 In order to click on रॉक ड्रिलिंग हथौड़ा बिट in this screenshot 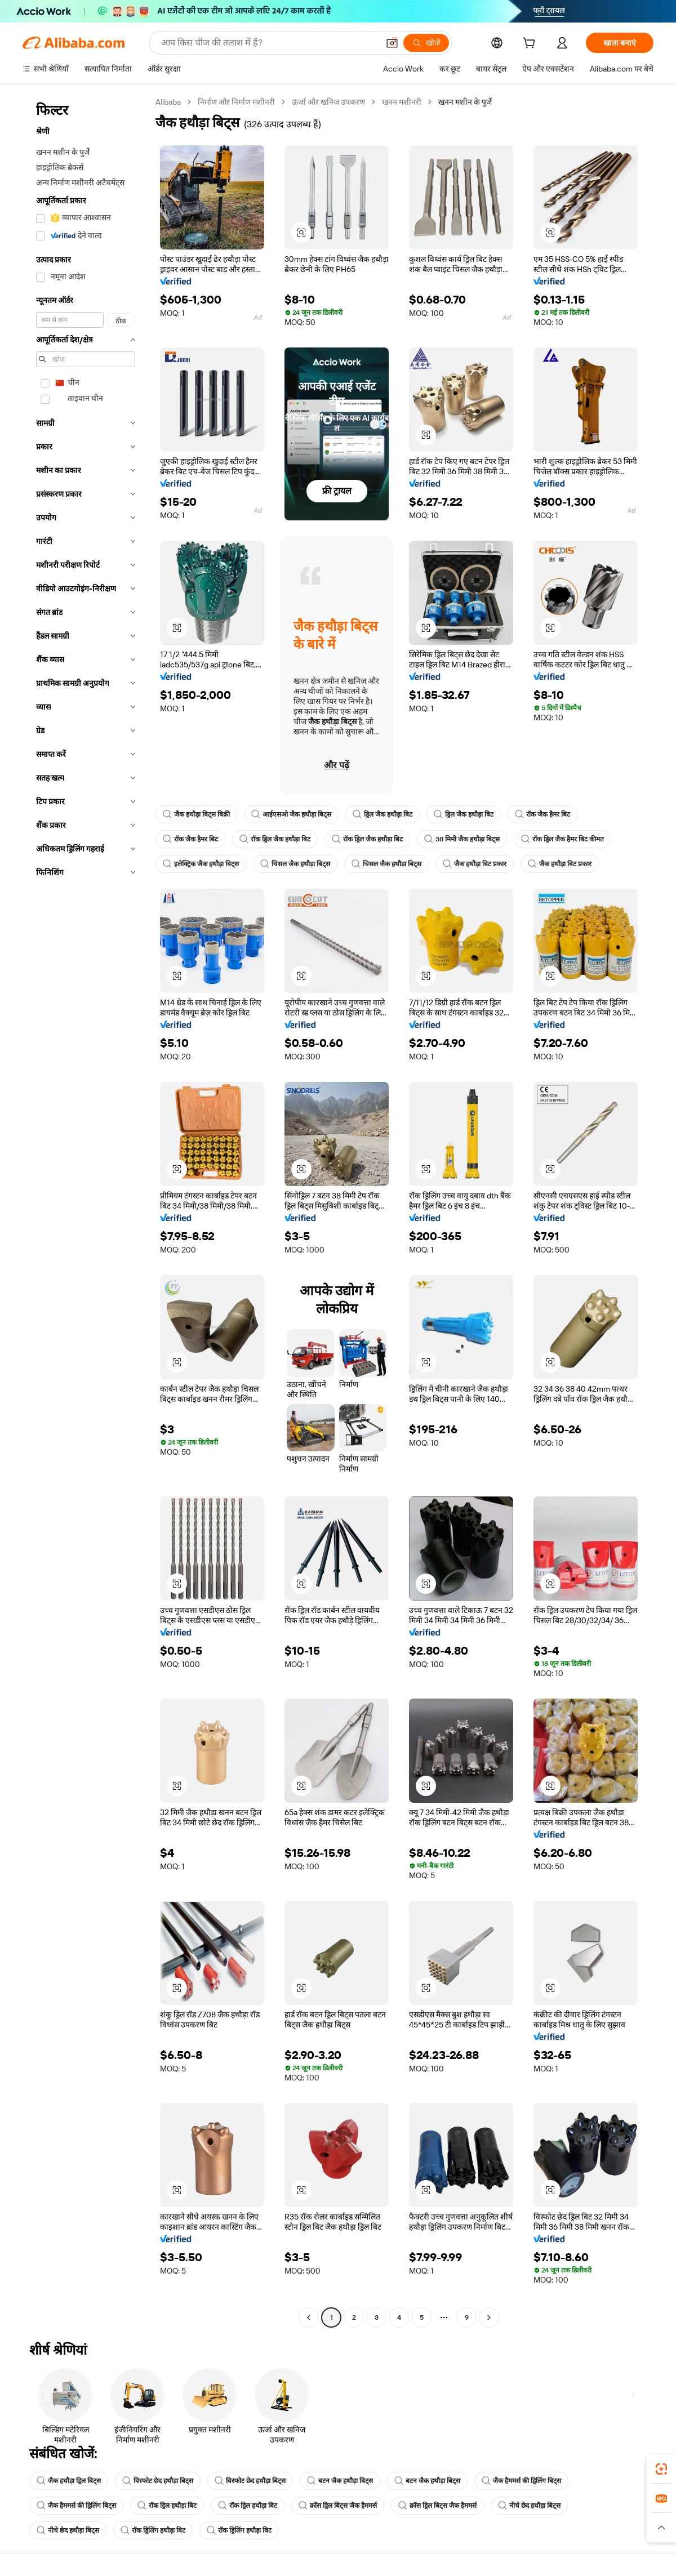, I will do `click(153, 2530)`.